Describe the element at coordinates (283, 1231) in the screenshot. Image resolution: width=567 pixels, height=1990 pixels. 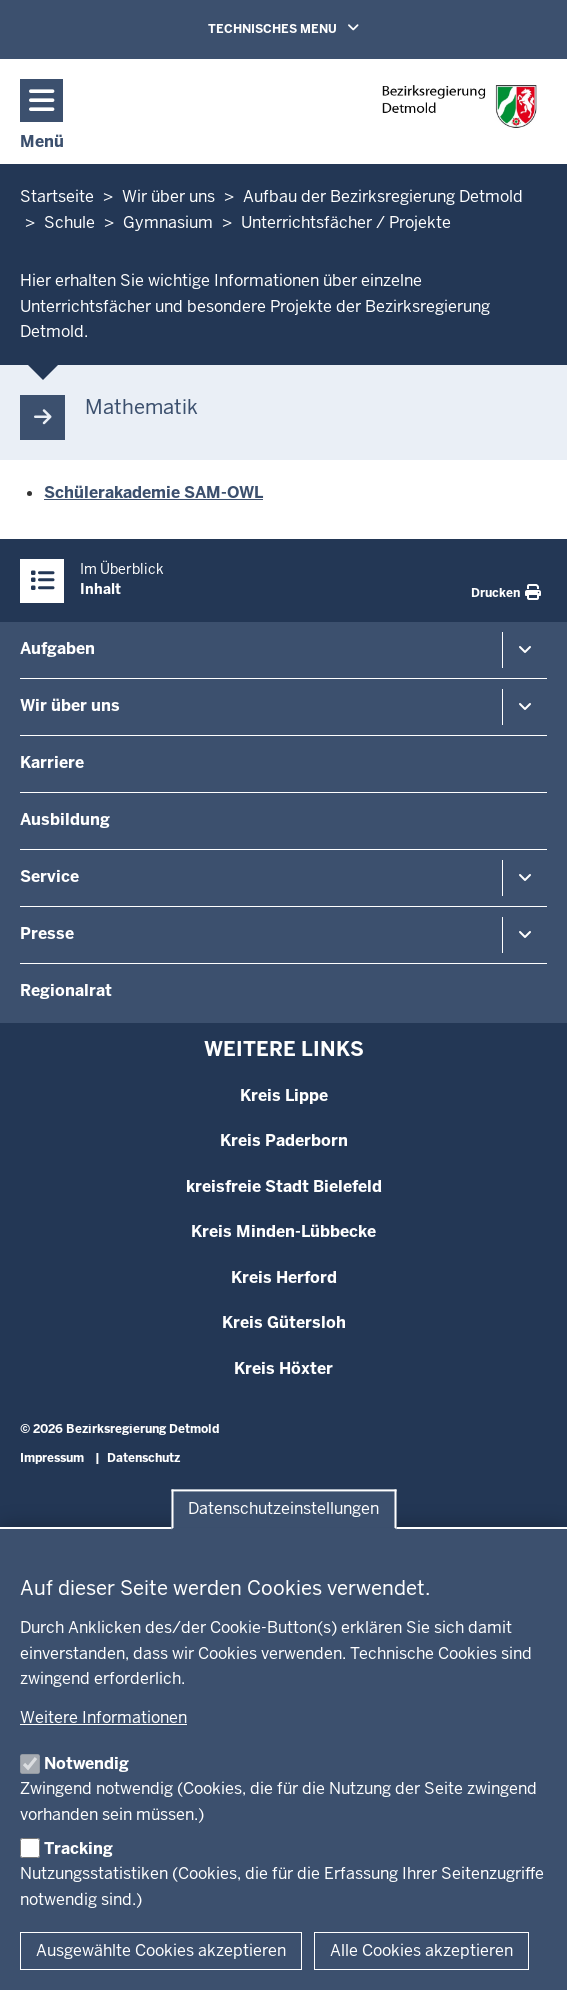
I see `Kreis Minden-Lübbecke` at that location.